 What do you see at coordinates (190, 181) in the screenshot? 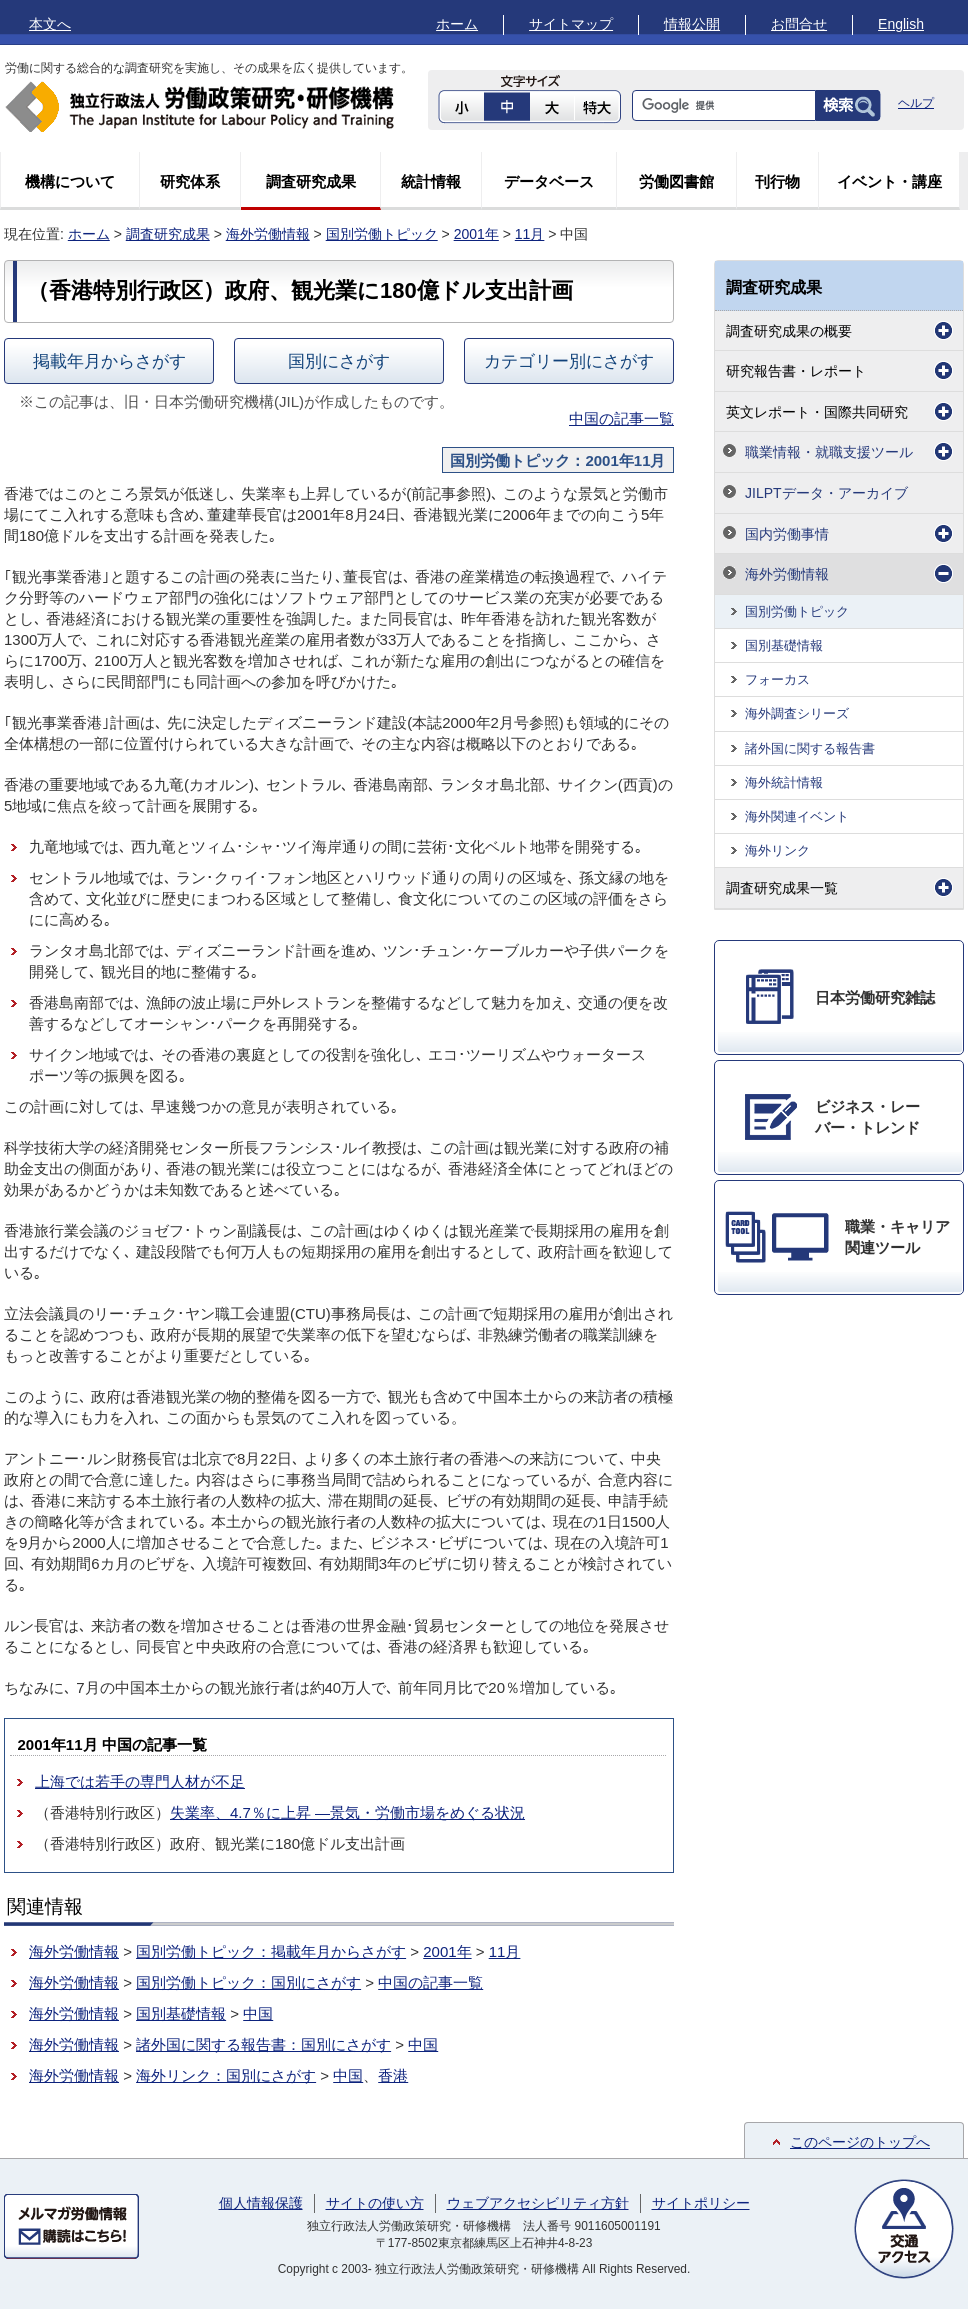
I see `研究体系` at bounding box center [190, 181].